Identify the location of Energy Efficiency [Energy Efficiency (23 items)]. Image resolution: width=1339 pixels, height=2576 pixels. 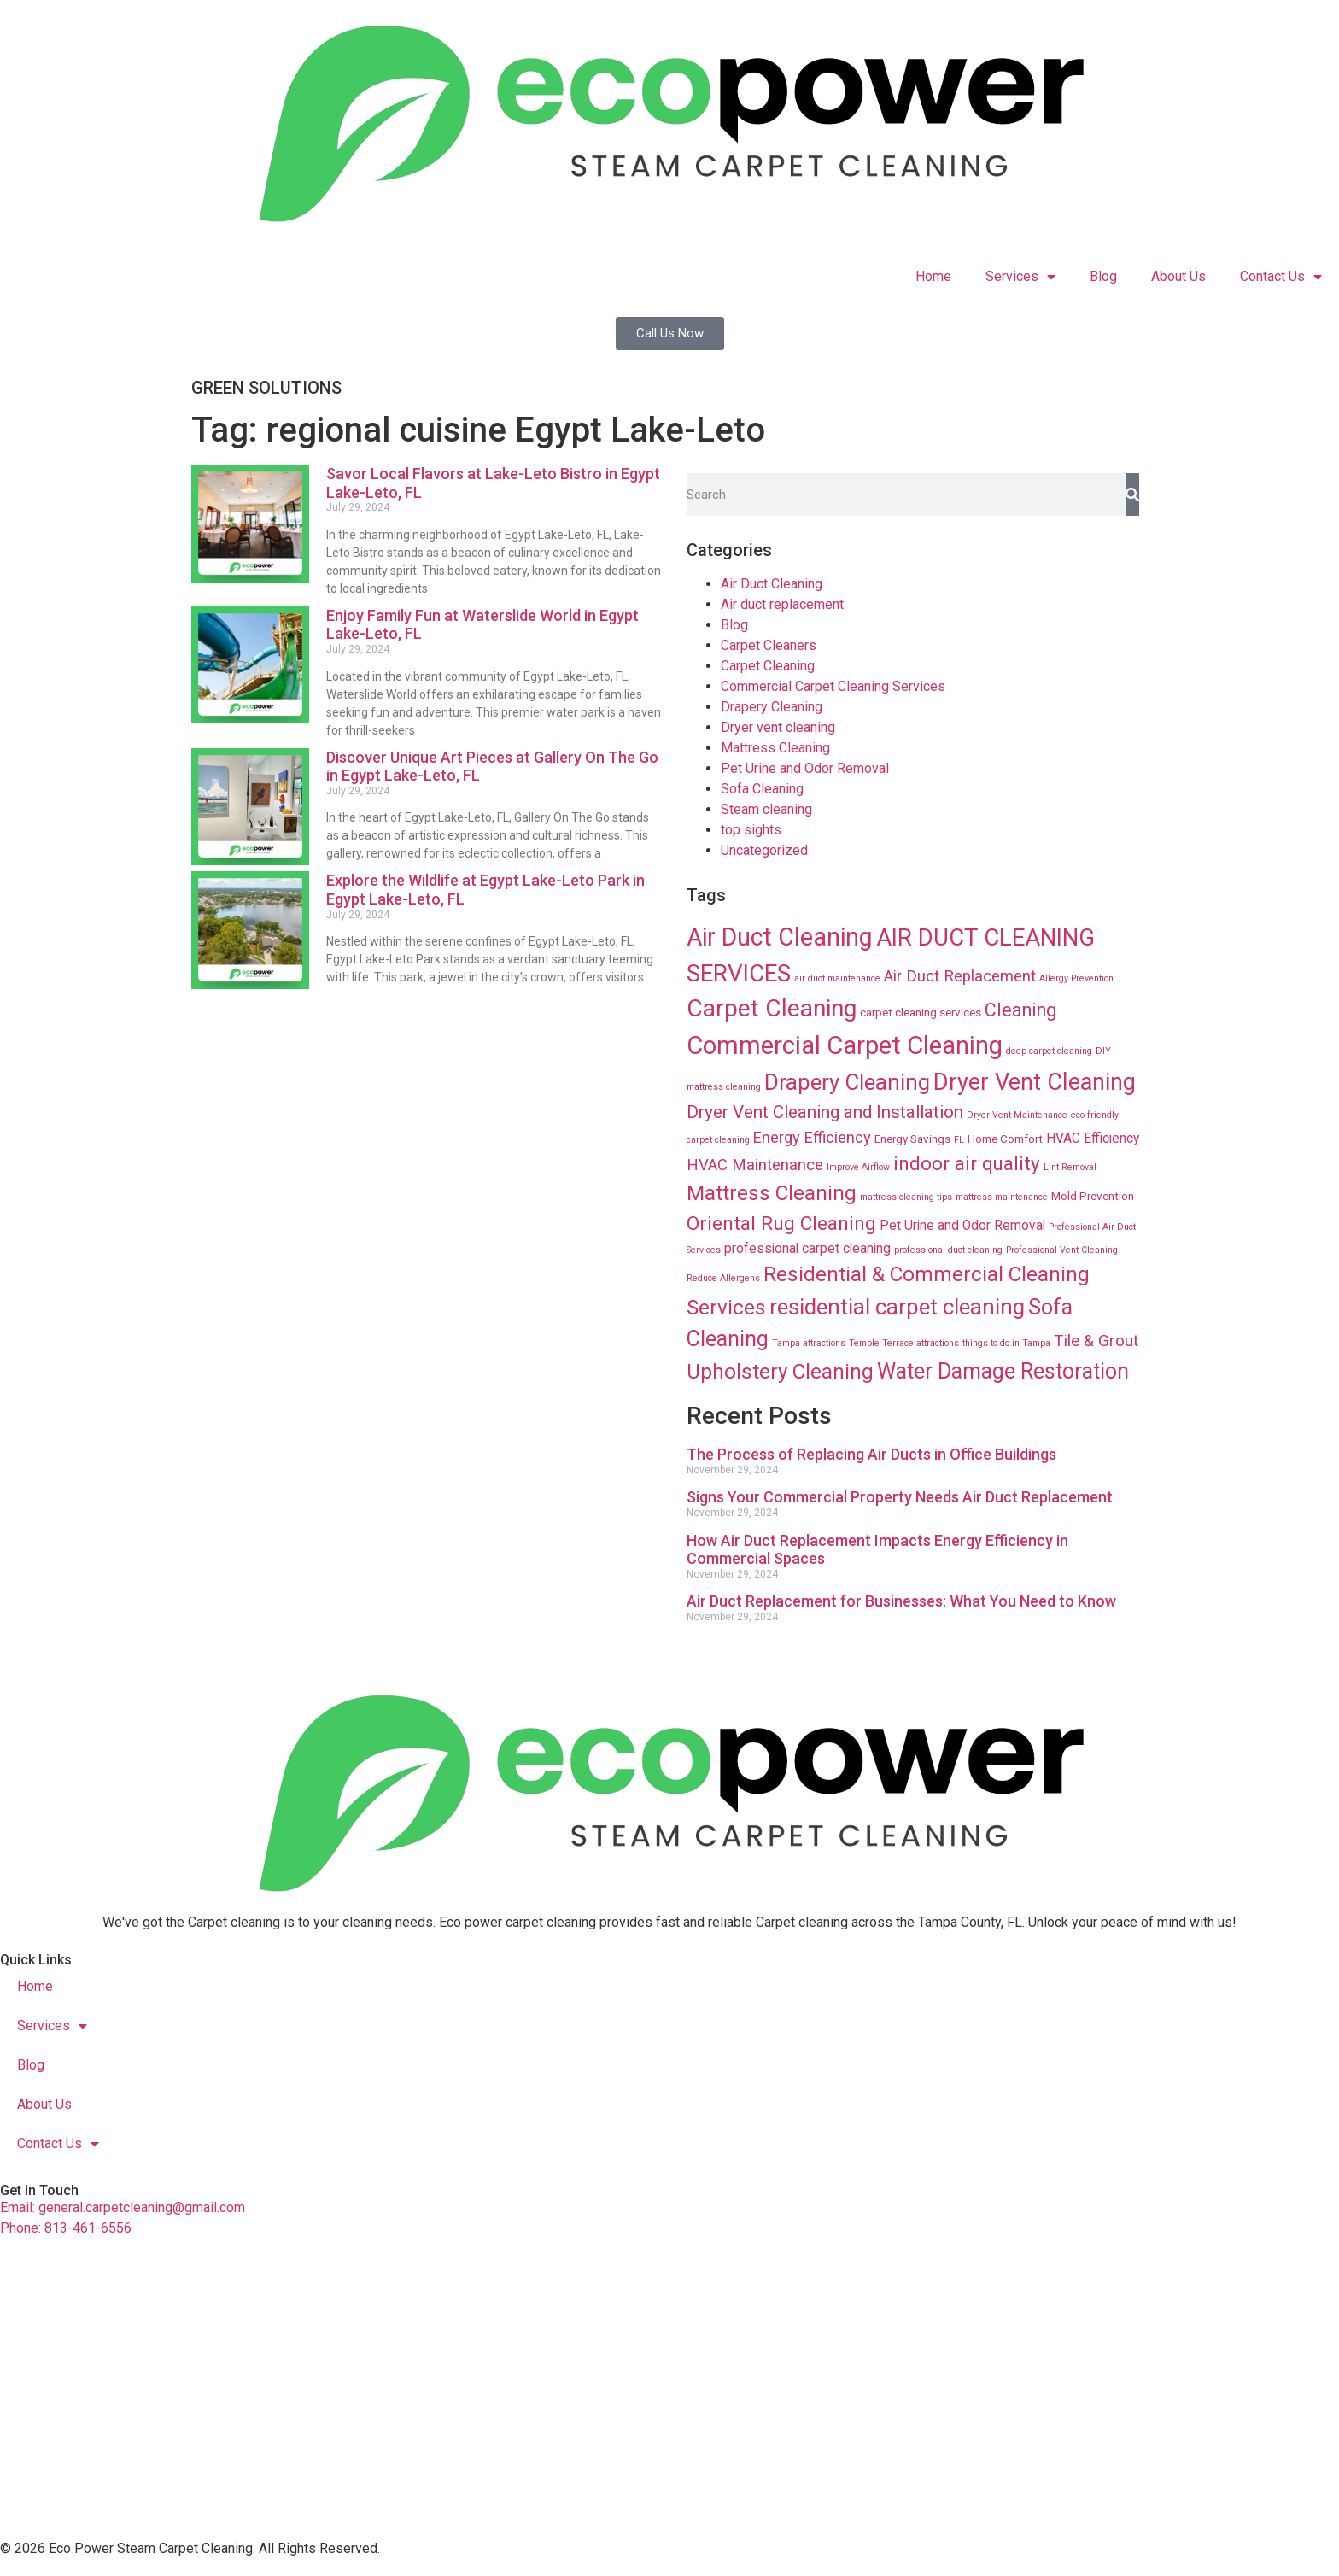
(812, 1137).